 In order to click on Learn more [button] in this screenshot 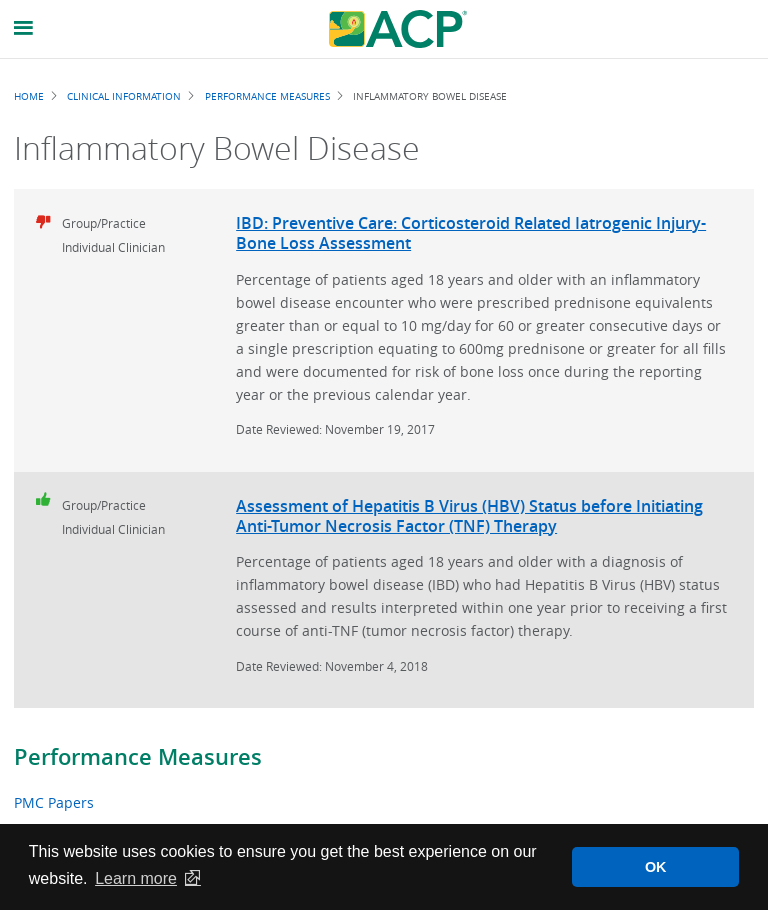, I will do `click(136, 878)`.